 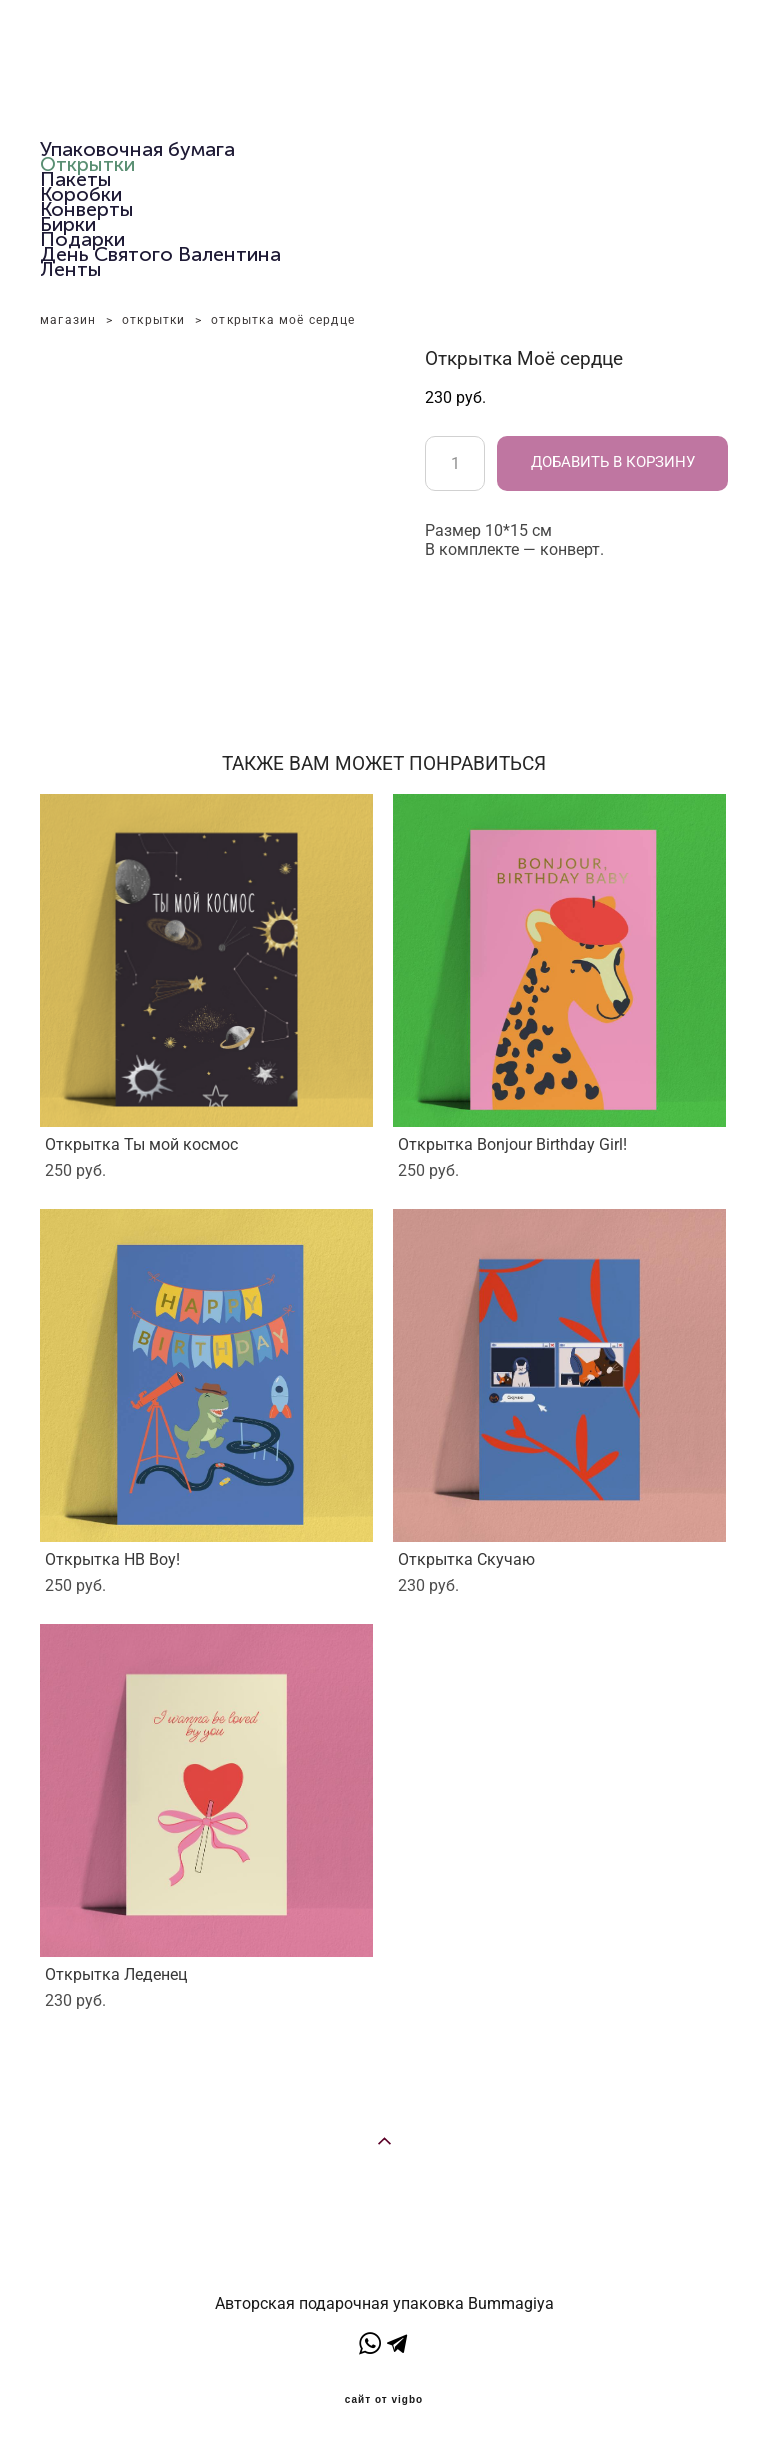 What do you see at coordinates (76, 179) in the screenshot?
I see `Пакеты` at bounding box center [76, 179].